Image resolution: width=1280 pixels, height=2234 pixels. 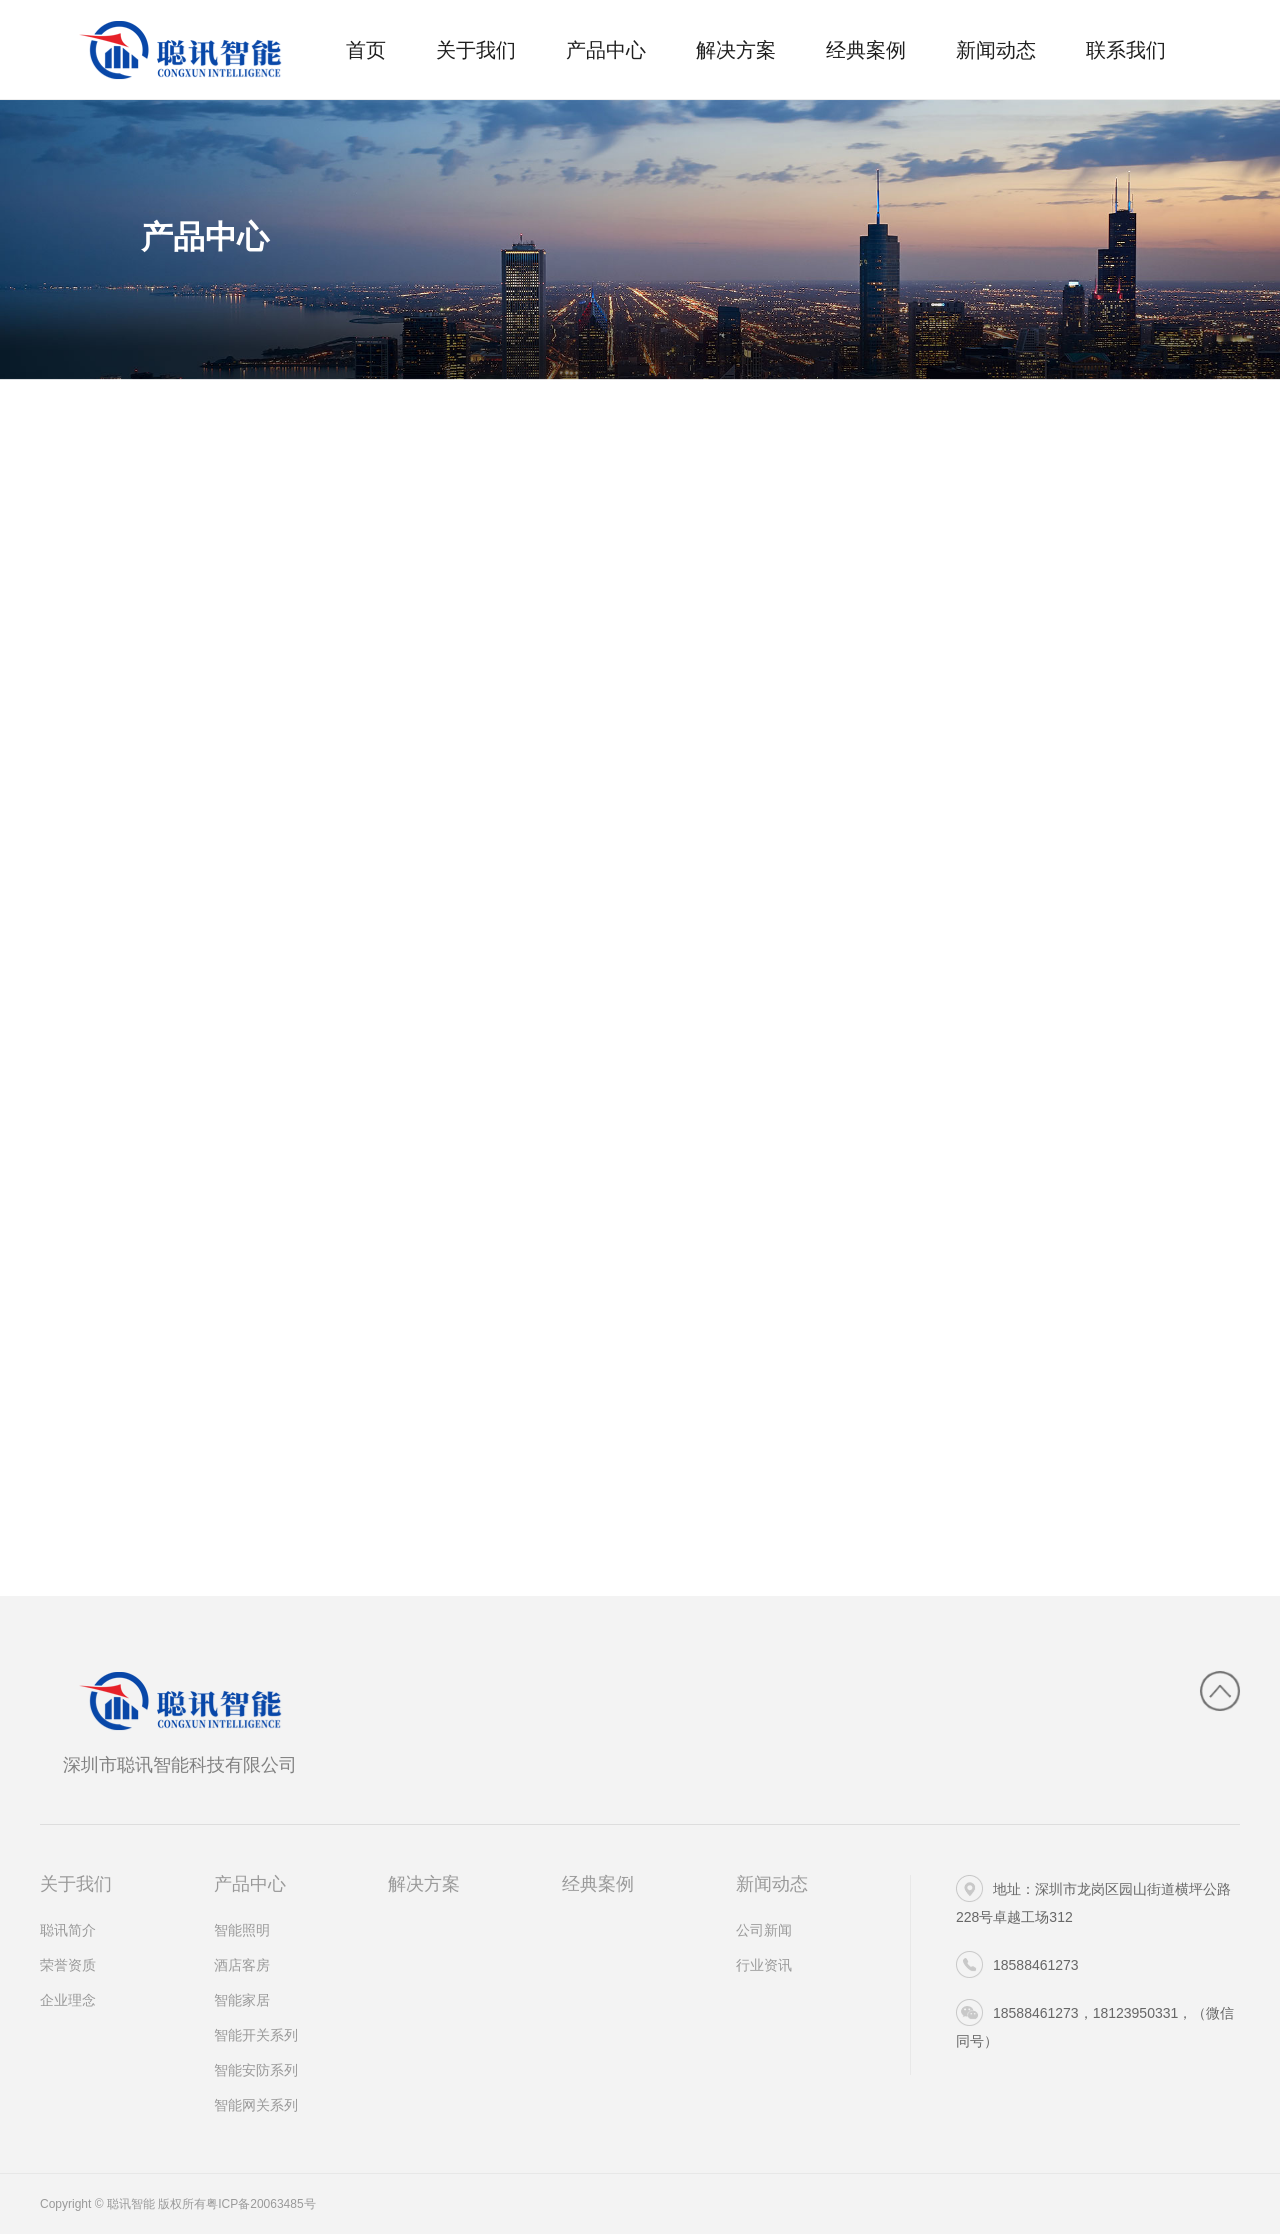 What do you see at coordinates (366, 50) in the screenshot?
I see `首页` at bounding box center [366, 50].